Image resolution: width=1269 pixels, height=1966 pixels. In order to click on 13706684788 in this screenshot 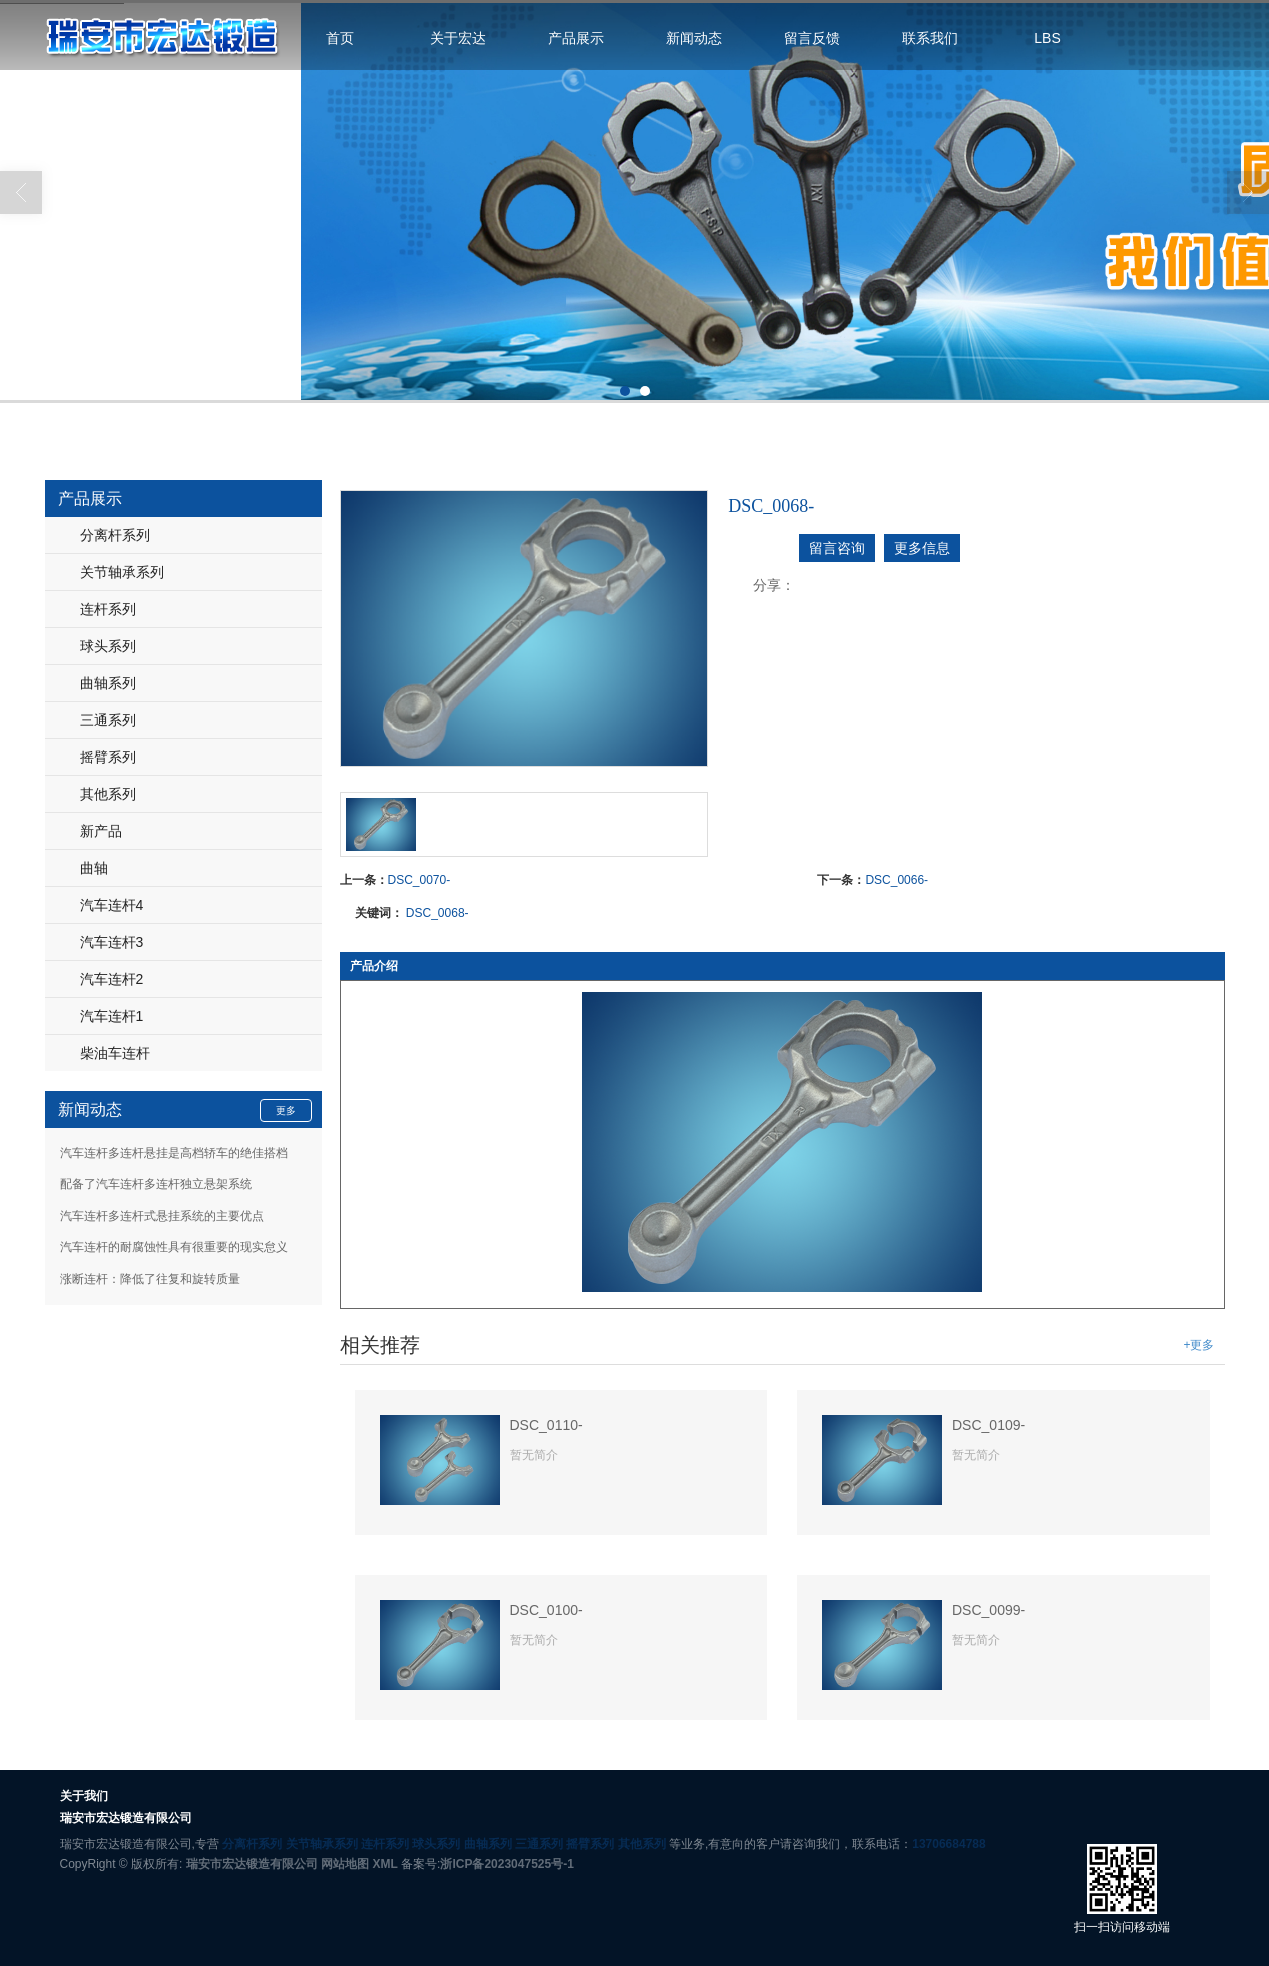, I will do `click(948, 1844)`.